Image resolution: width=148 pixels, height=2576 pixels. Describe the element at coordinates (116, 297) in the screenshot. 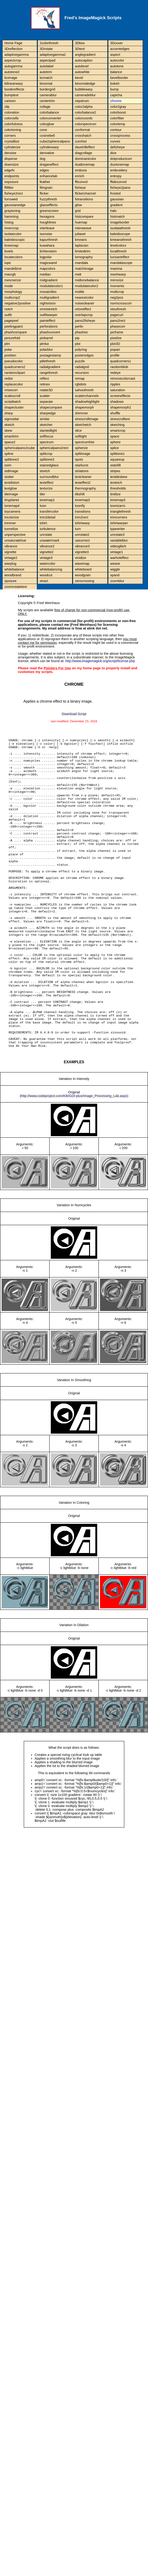

I see `neg2pos` at that location.